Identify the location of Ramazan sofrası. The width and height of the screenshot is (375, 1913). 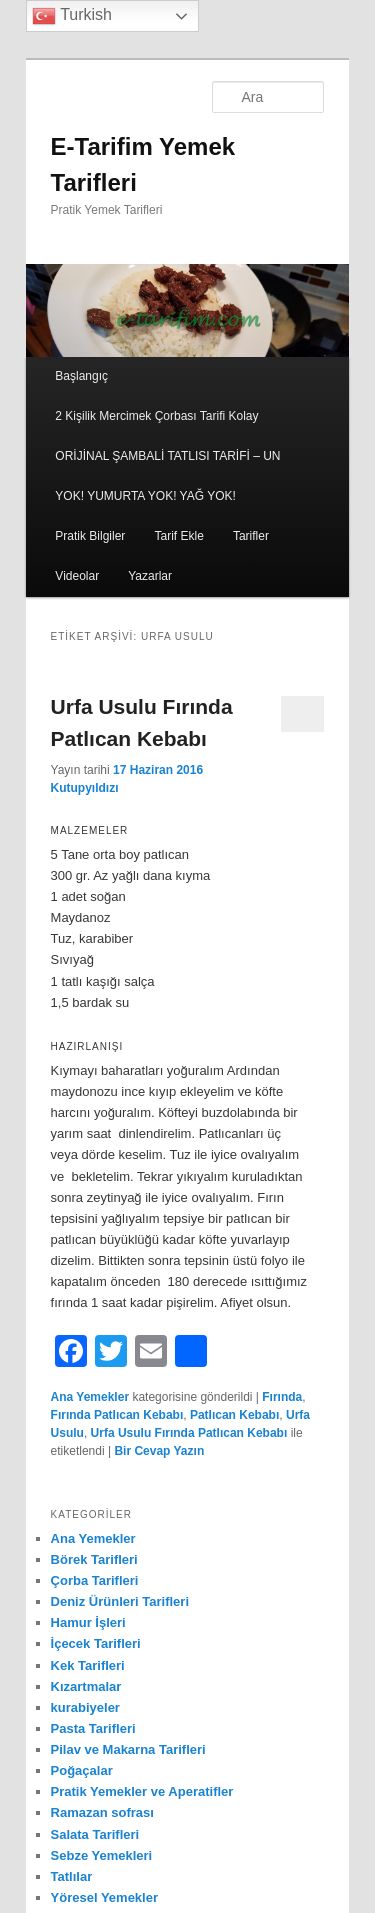
(102, 1812).